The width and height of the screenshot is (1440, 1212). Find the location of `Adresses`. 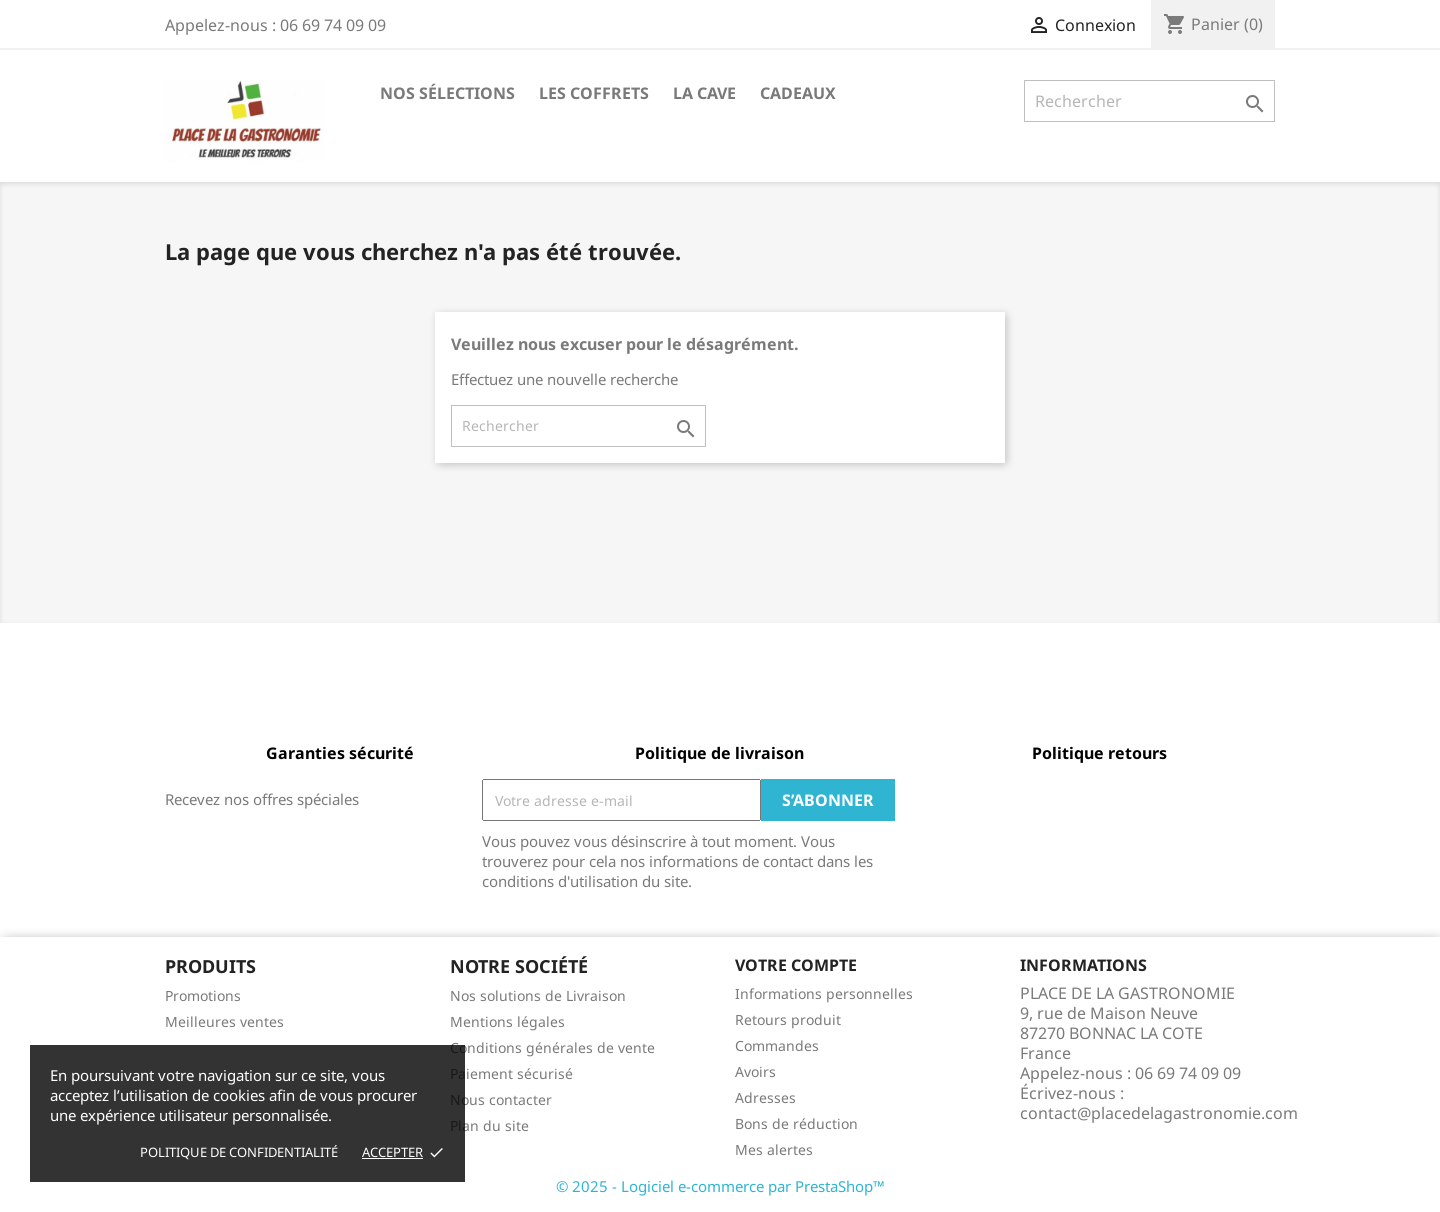

Adresses is located at coordinates (765, 1097).